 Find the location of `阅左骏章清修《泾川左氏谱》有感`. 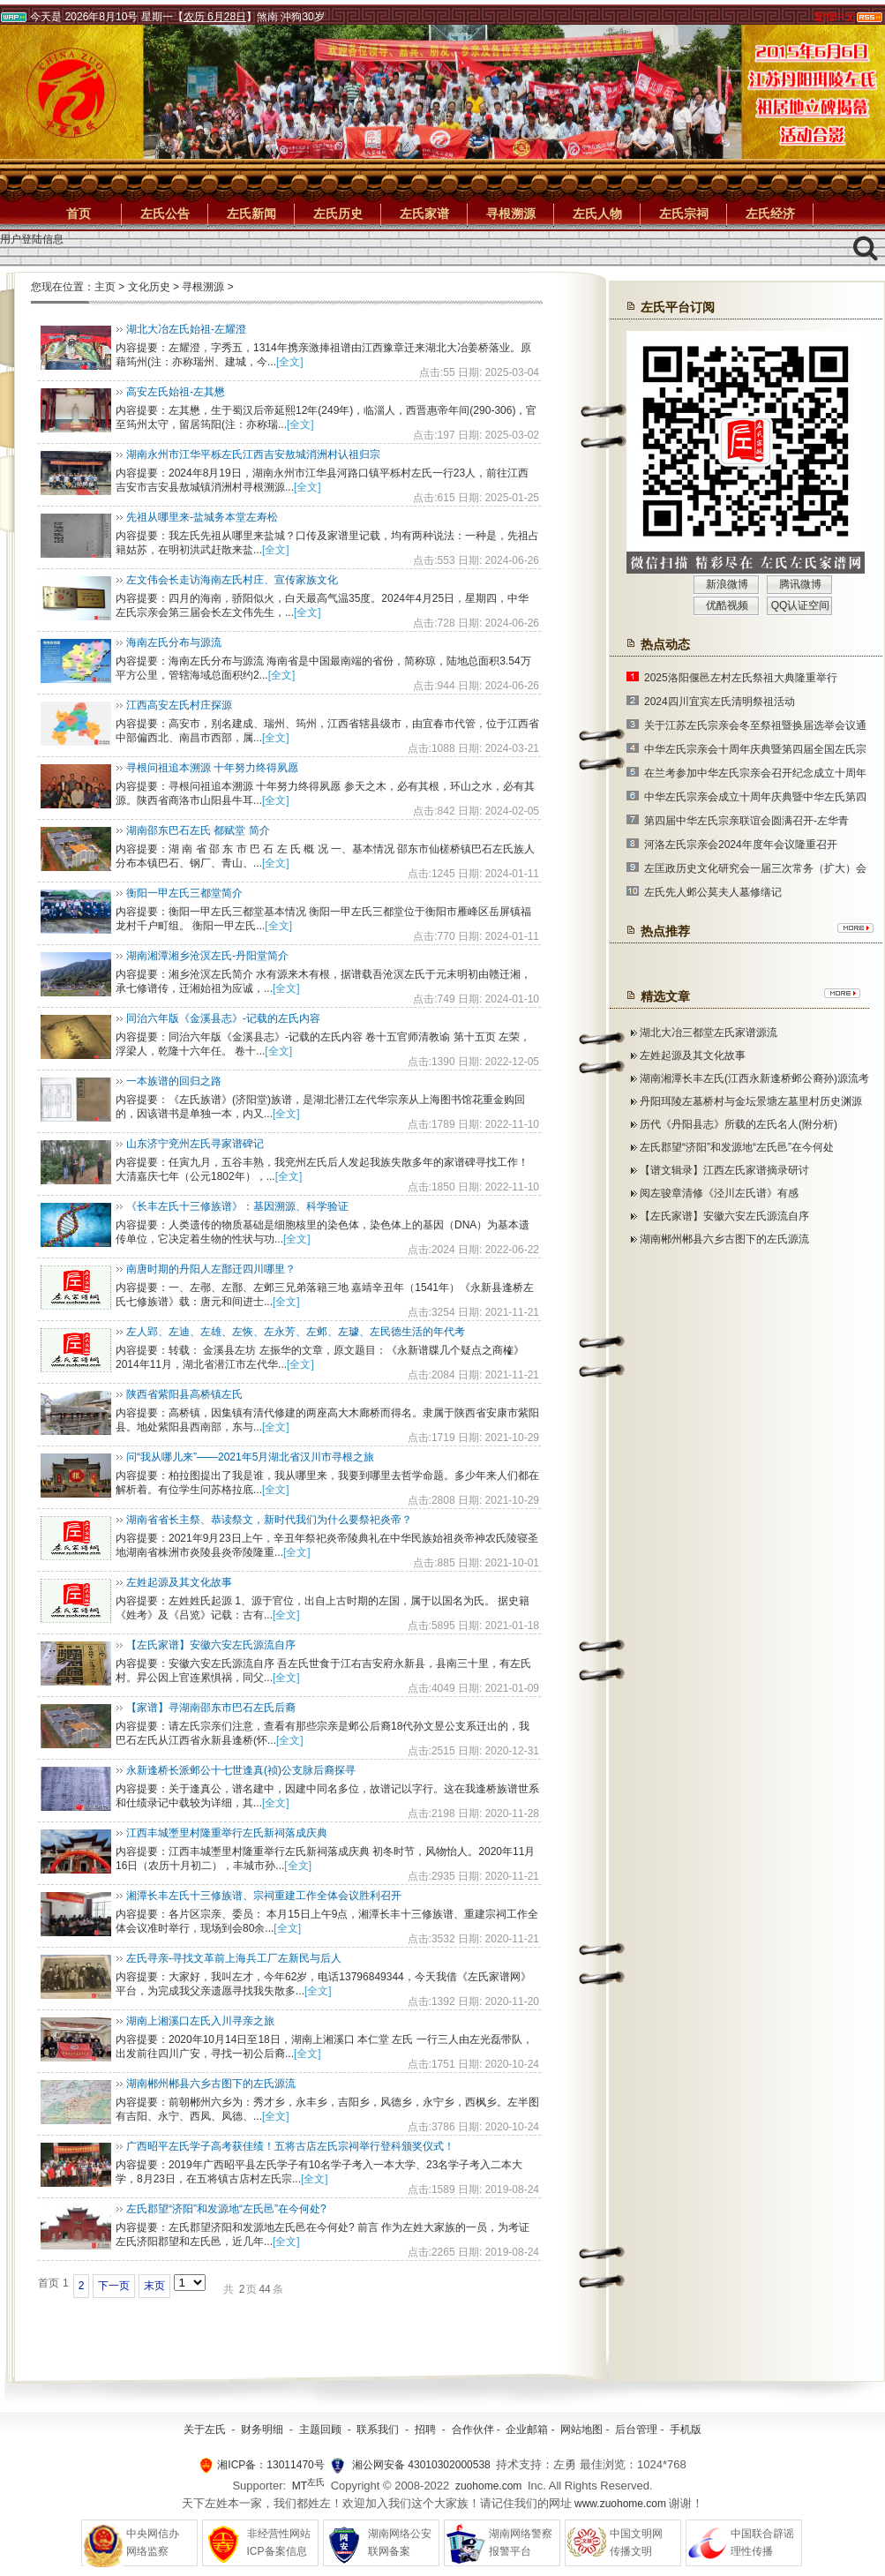

阅左骏章清修《泾川左氏谱》有感 is located at coordinates (719, 1193).